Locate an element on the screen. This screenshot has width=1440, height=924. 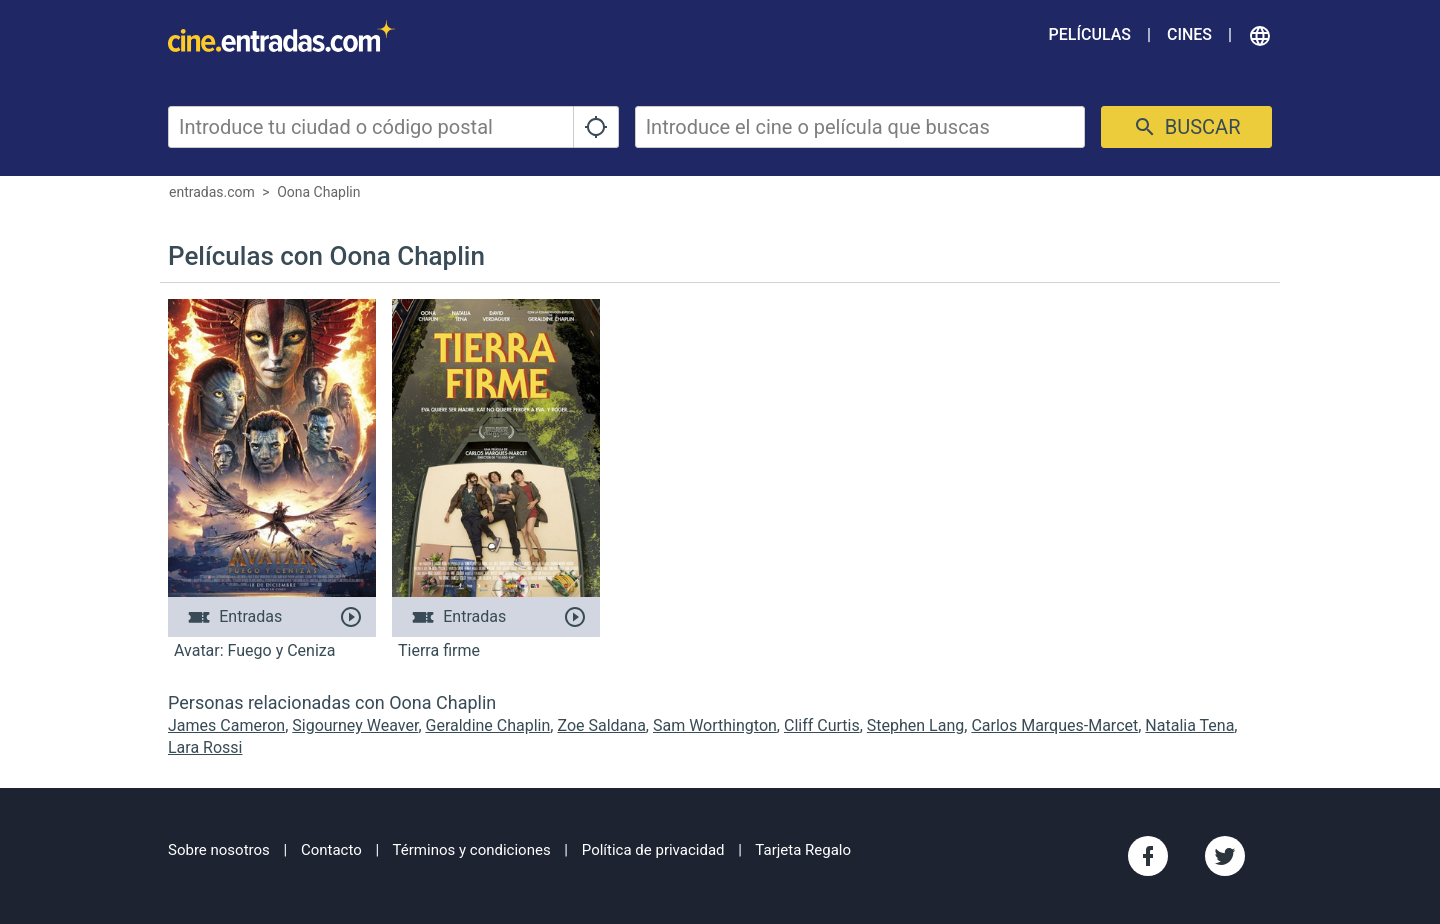
Política de privacidad is located at coordinates (653, 850).